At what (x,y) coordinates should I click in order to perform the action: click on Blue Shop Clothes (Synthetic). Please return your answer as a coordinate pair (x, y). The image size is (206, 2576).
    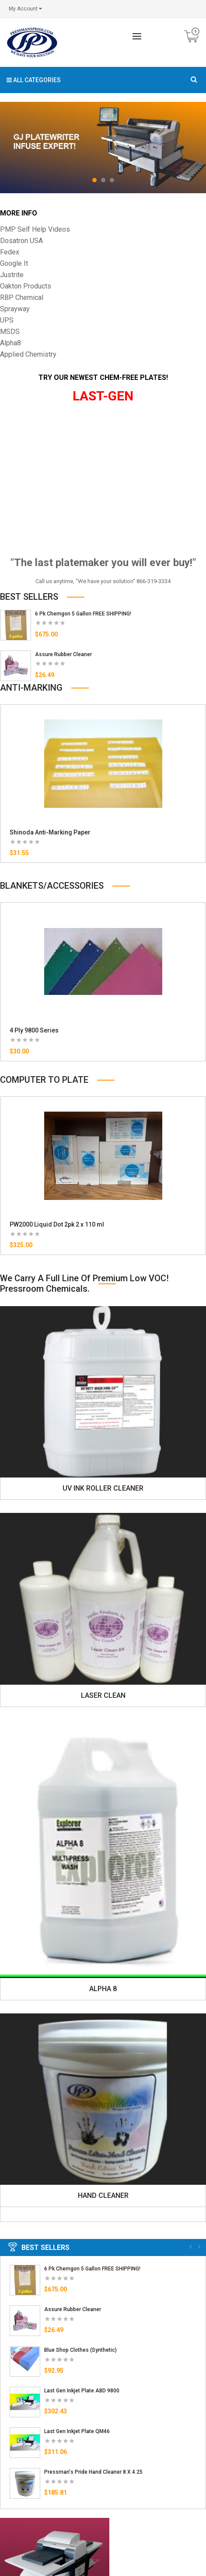
    Looking at the image, I should click on (80, 2350).